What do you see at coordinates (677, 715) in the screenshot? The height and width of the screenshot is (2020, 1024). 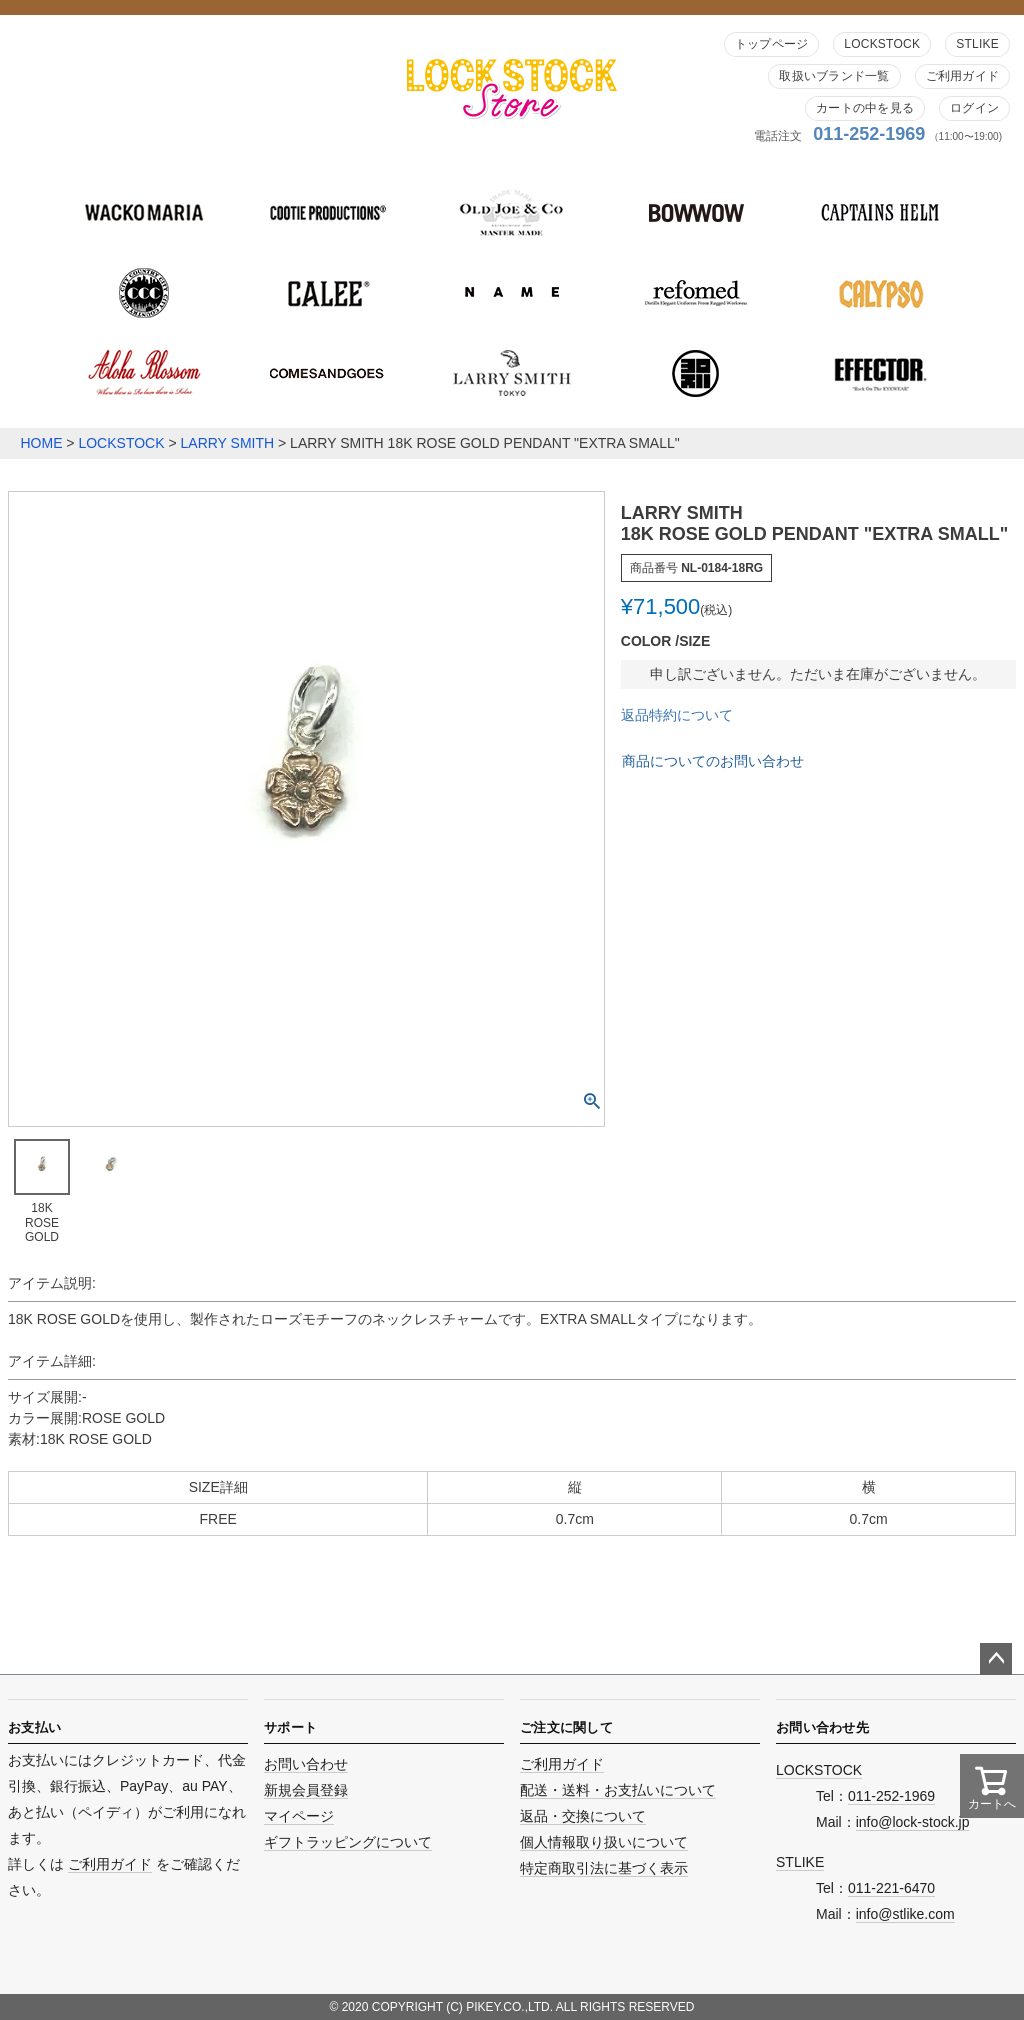 I see `返品特約について` at bounding box center [677, 715].